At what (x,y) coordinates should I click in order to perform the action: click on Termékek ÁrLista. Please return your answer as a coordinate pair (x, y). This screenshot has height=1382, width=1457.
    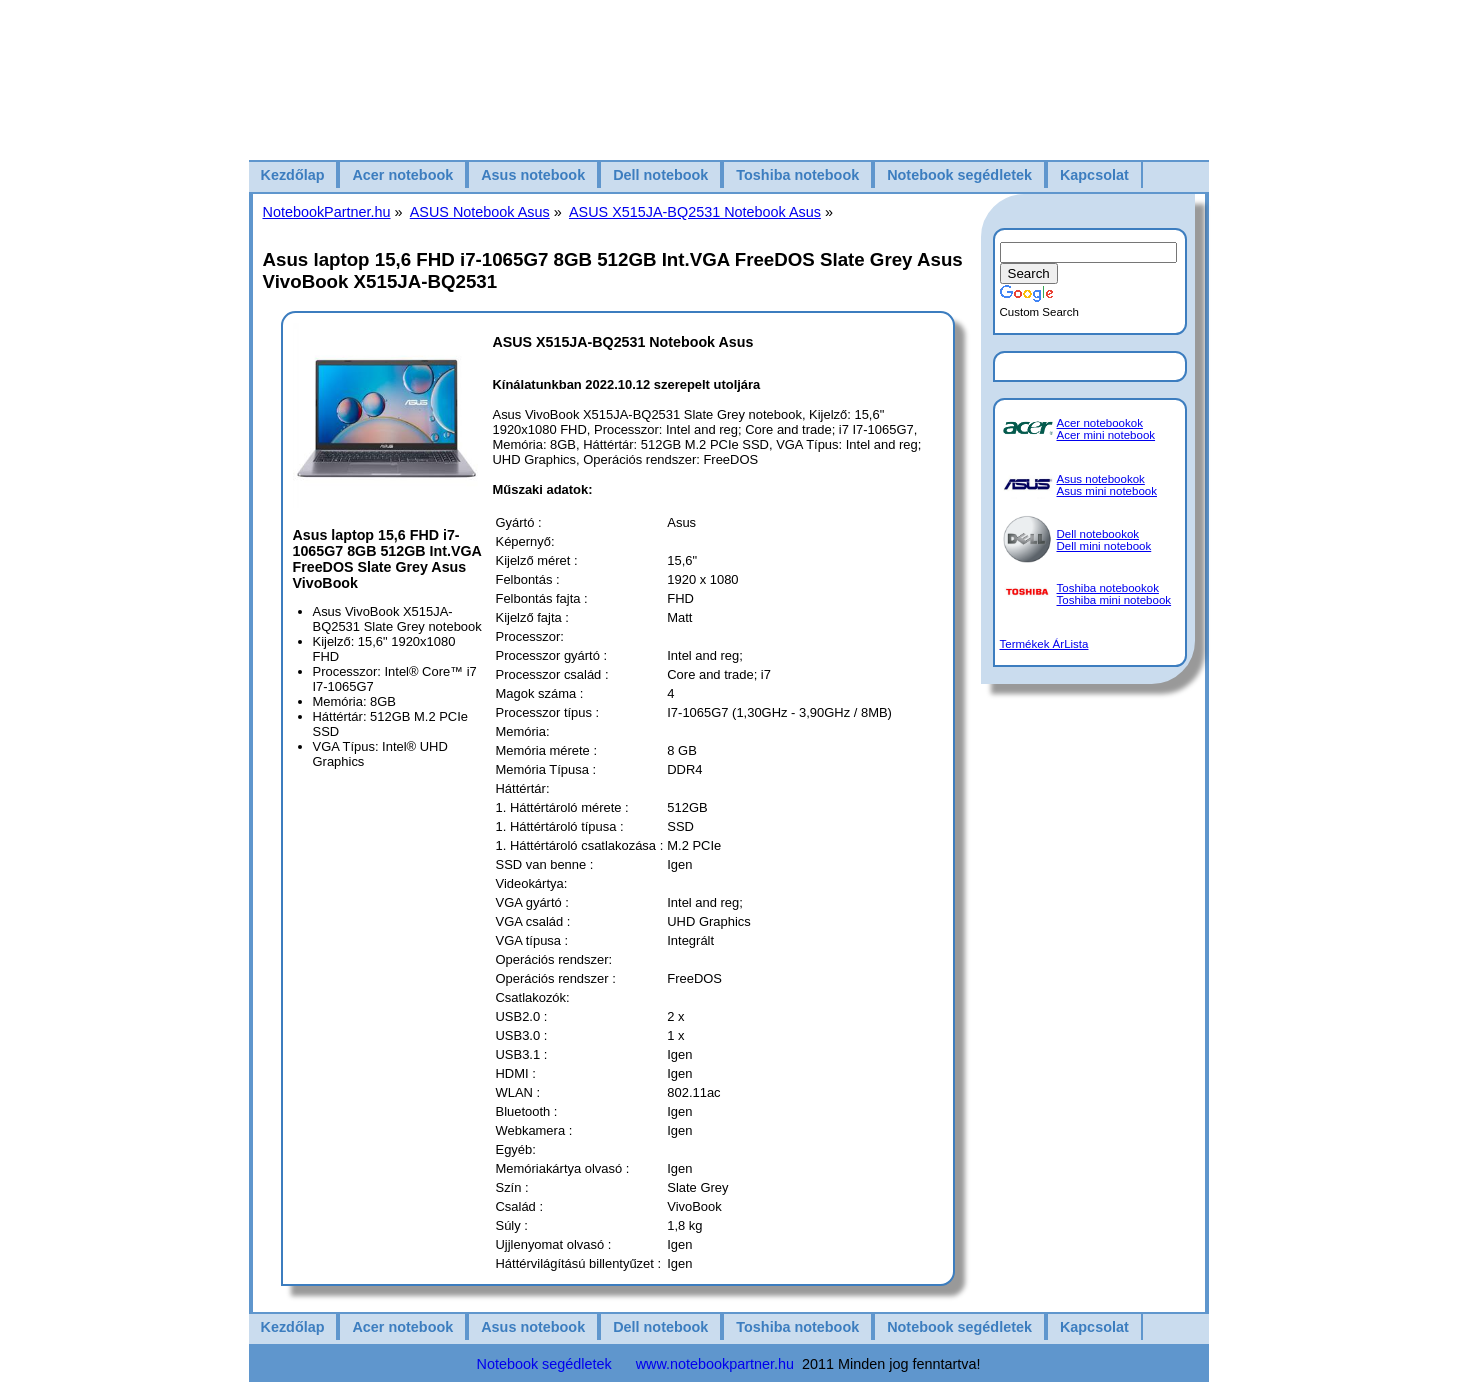
    Looking at the image, I should click on (1044, 644).